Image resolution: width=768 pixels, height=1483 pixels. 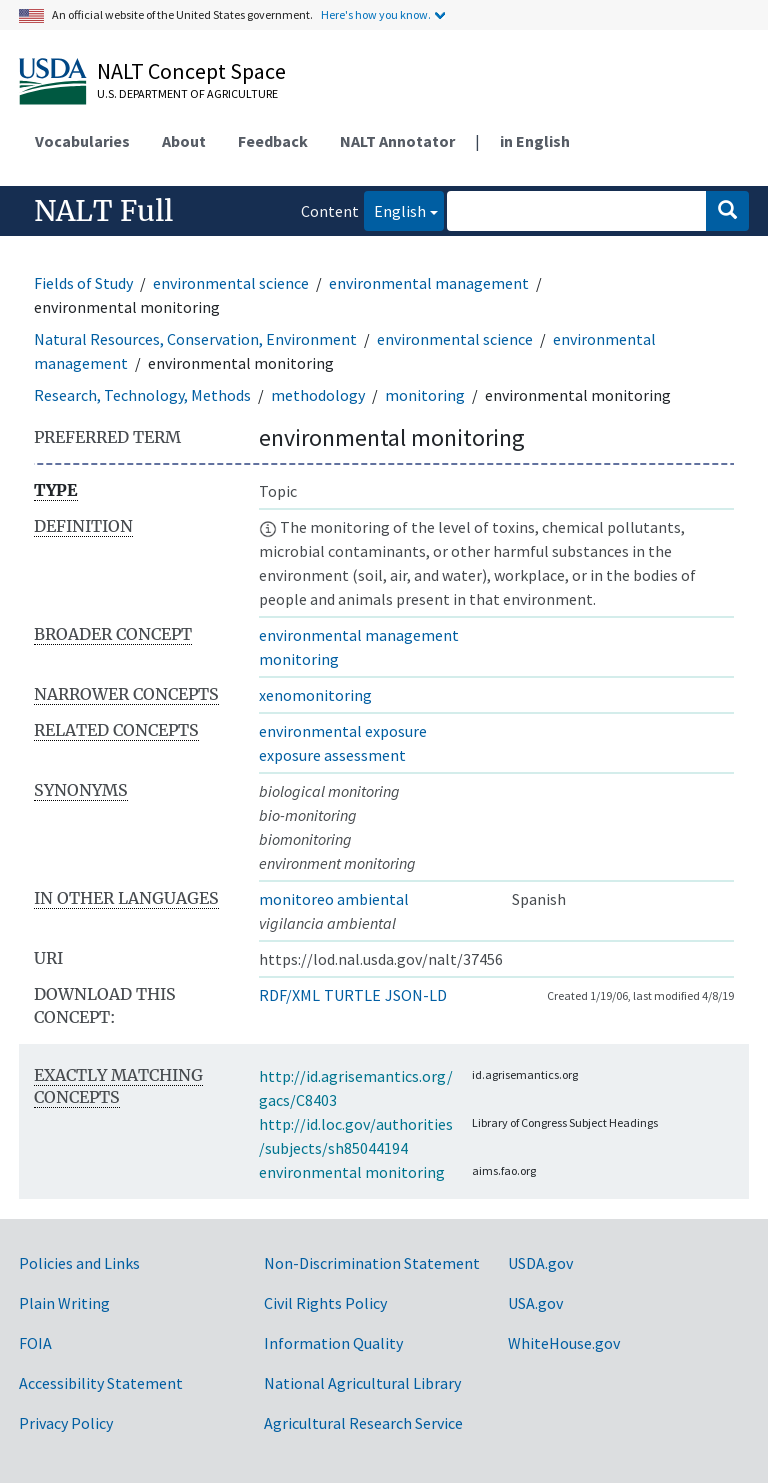 I want to click on Policies and Links, so click(x=79, y=1263).